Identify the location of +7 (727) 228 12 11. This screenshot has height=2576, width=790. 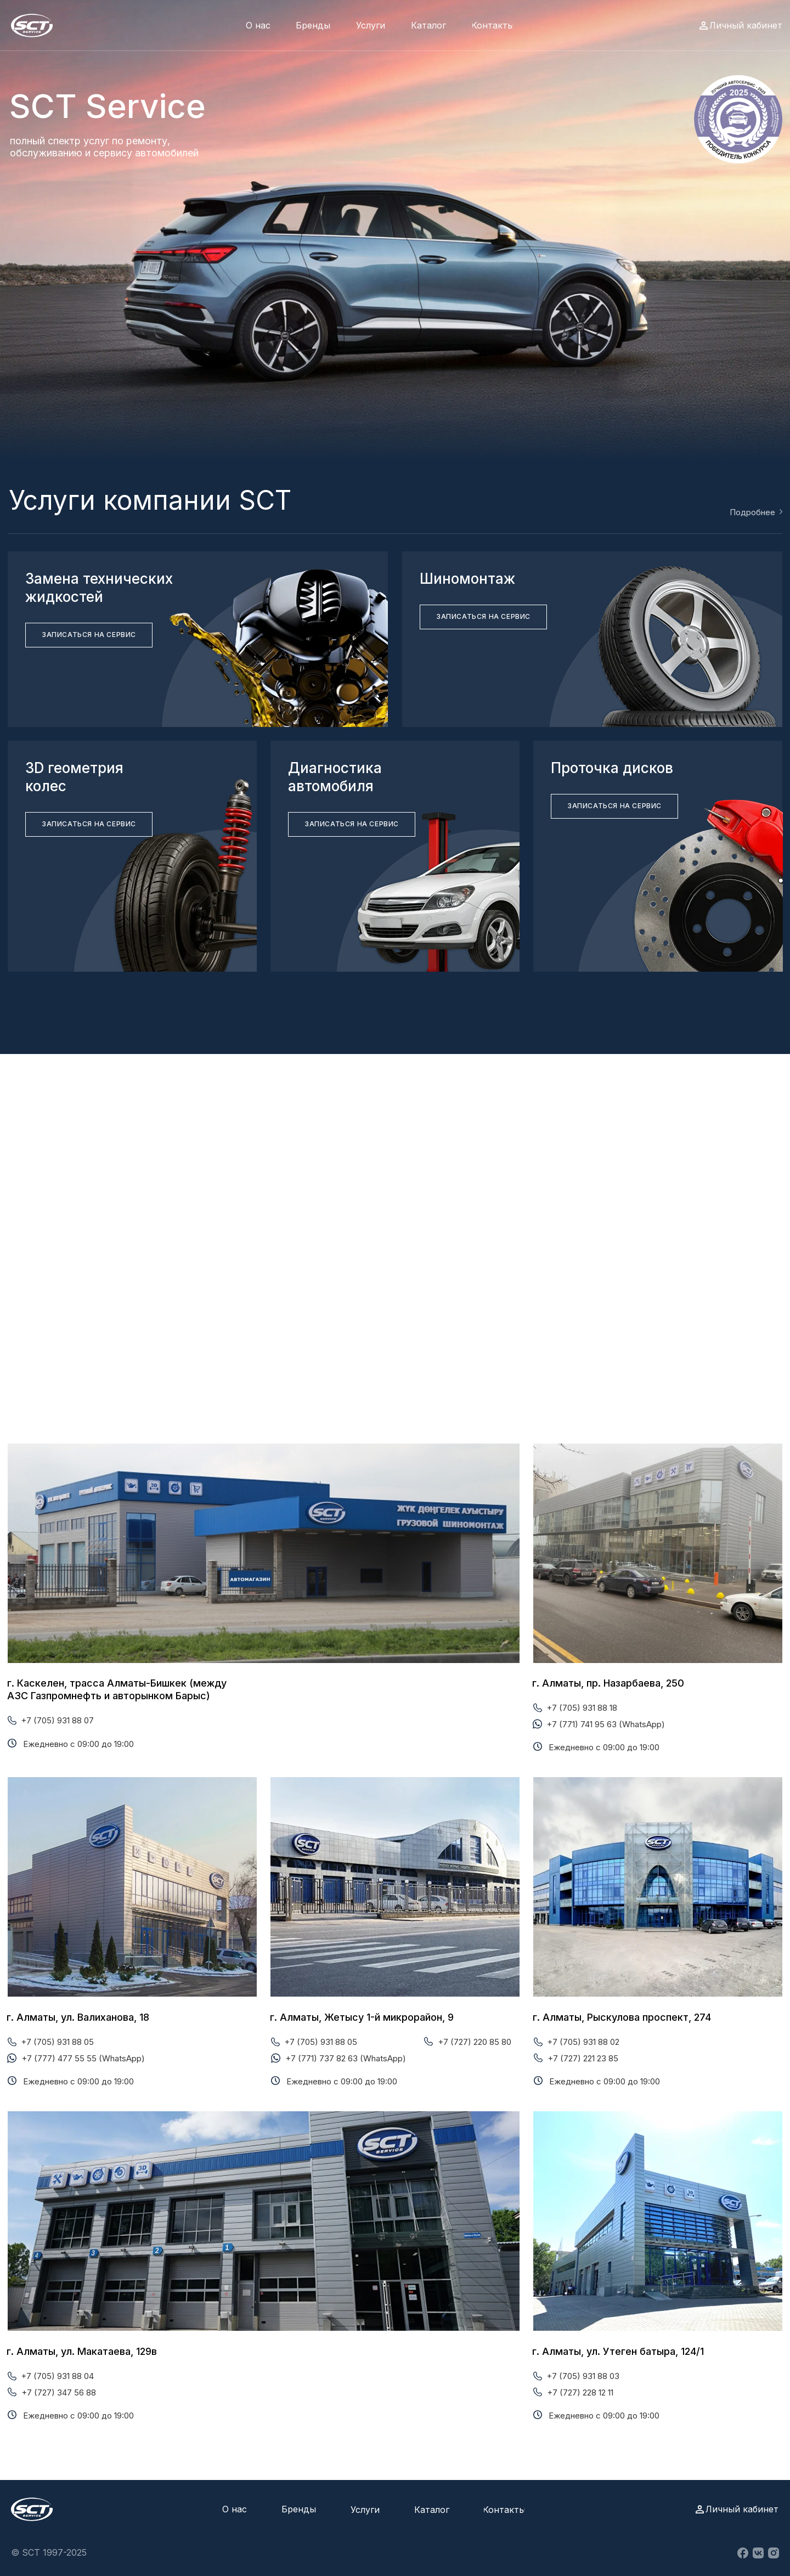
(580, 2392).